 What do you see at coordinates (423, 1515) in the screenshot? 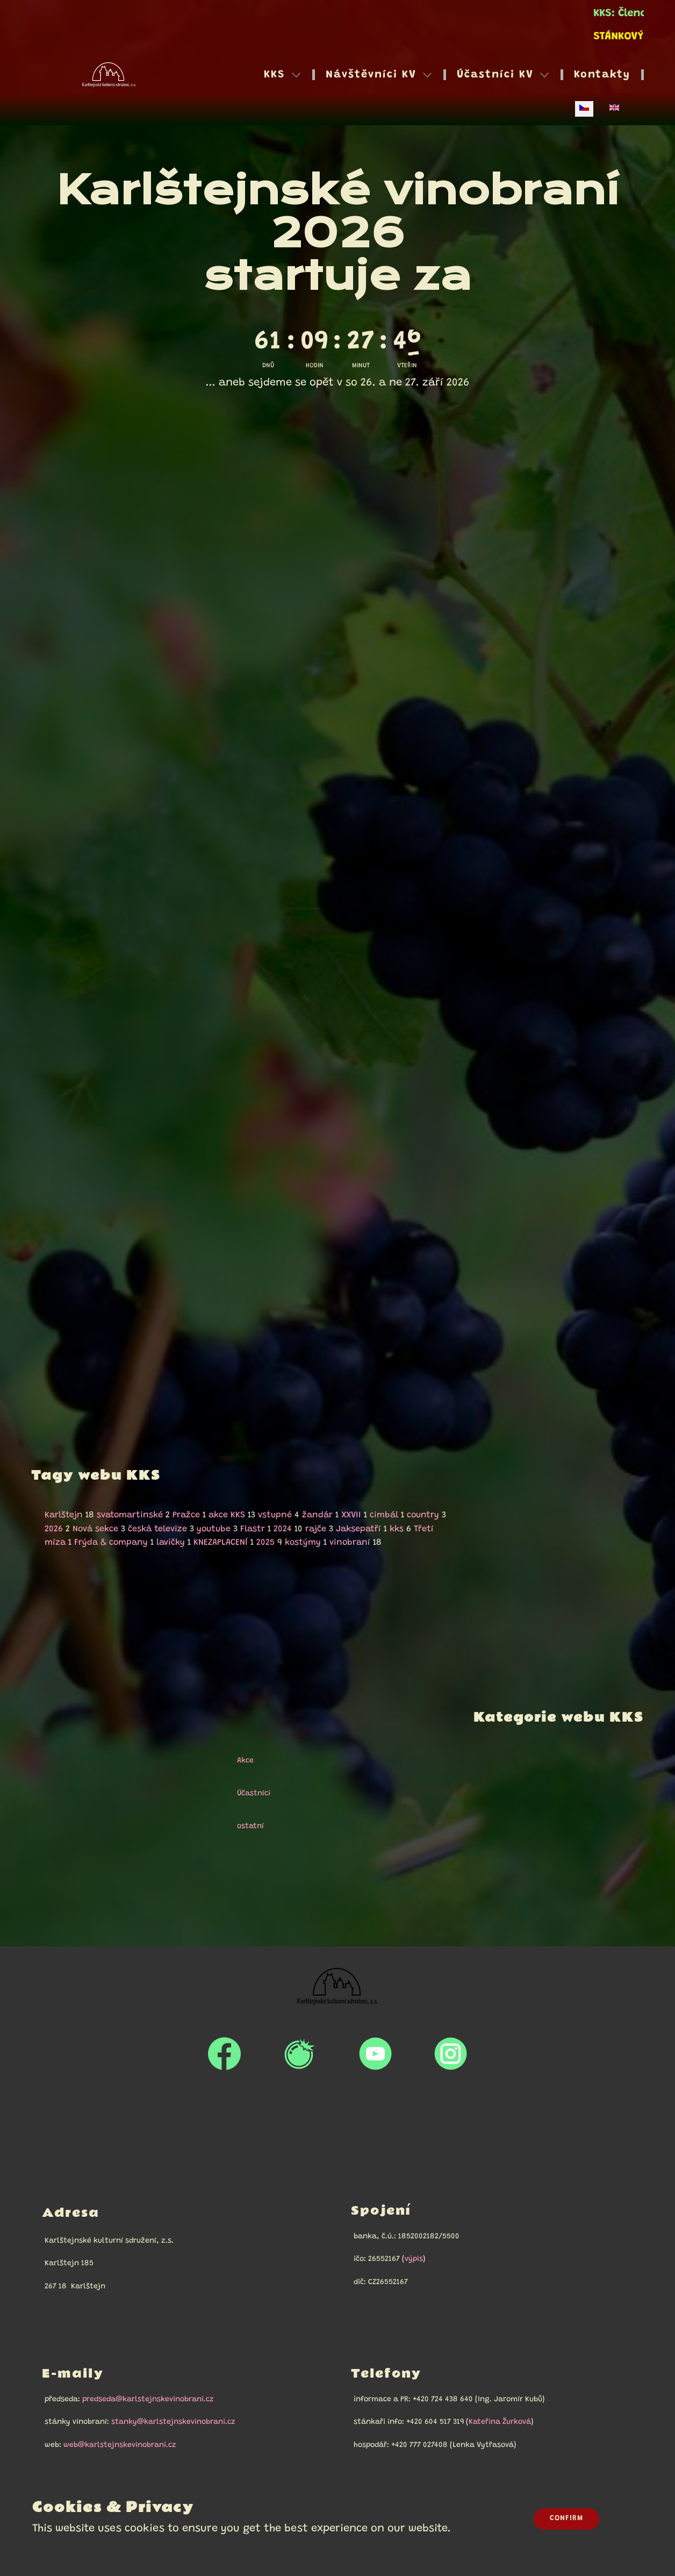
I see `country` at bounding box center [423, 1515].